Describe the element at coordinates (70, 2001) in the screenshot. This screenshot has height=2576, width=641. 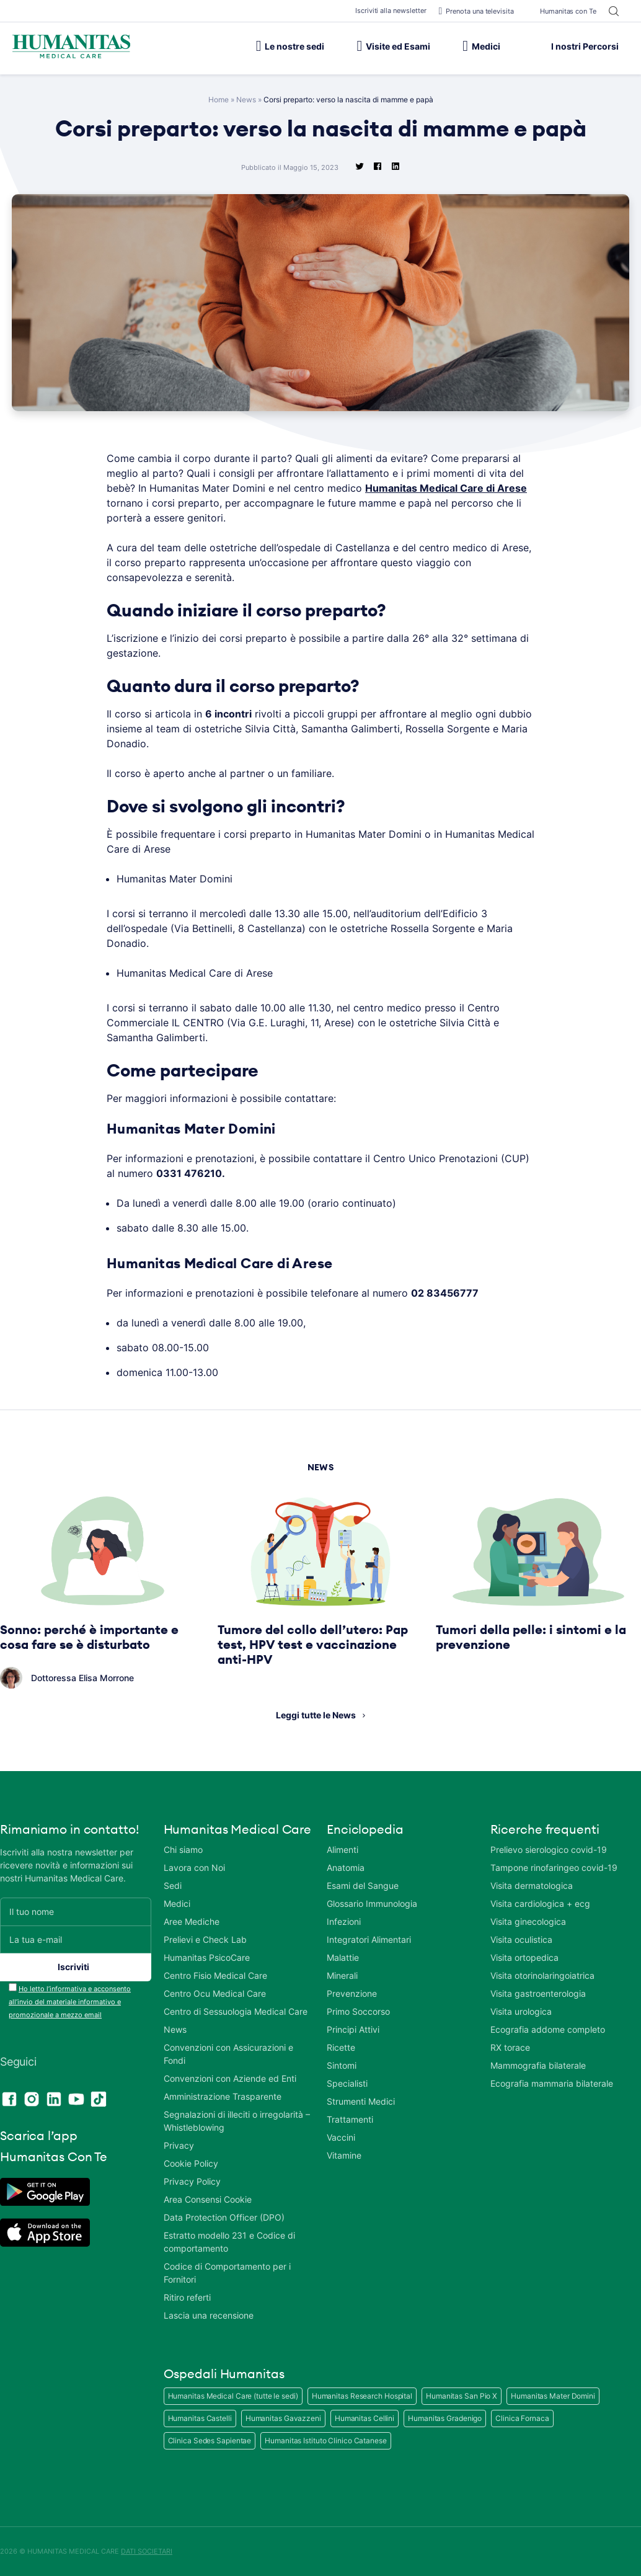
I see `Ho letto l’informativa e acconsento all’invio del materiale informativo e promozionale a mezzo email` at that location.